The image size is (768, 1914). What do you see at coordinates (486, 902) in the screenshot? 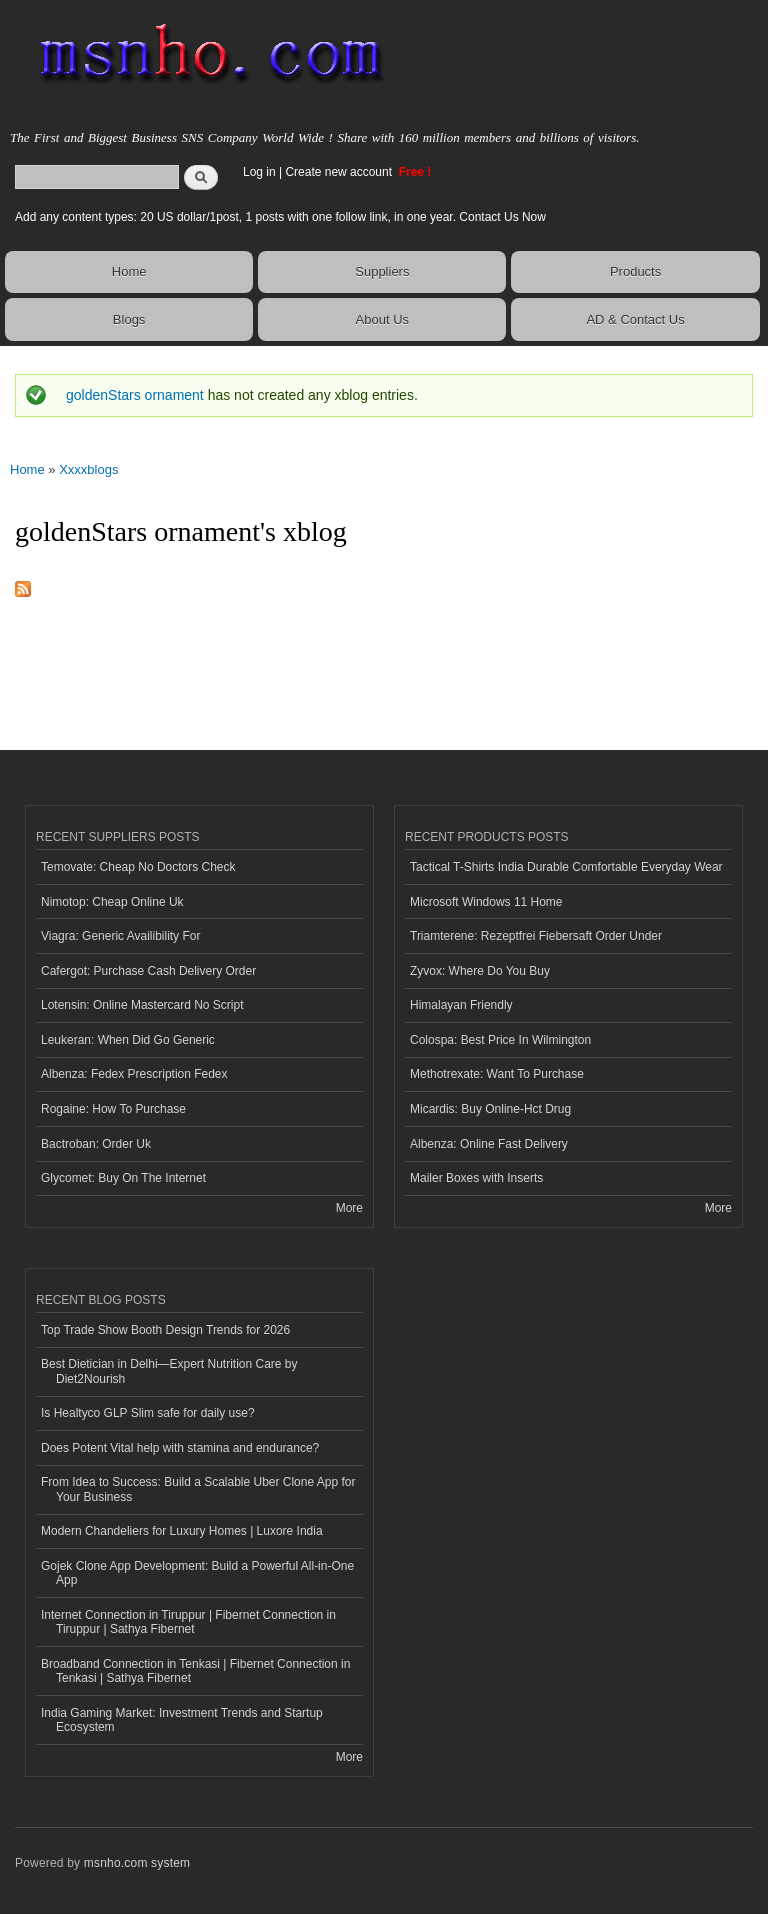
I see `Microsoft Windows 11 Home` at bounding box center [486, 902].